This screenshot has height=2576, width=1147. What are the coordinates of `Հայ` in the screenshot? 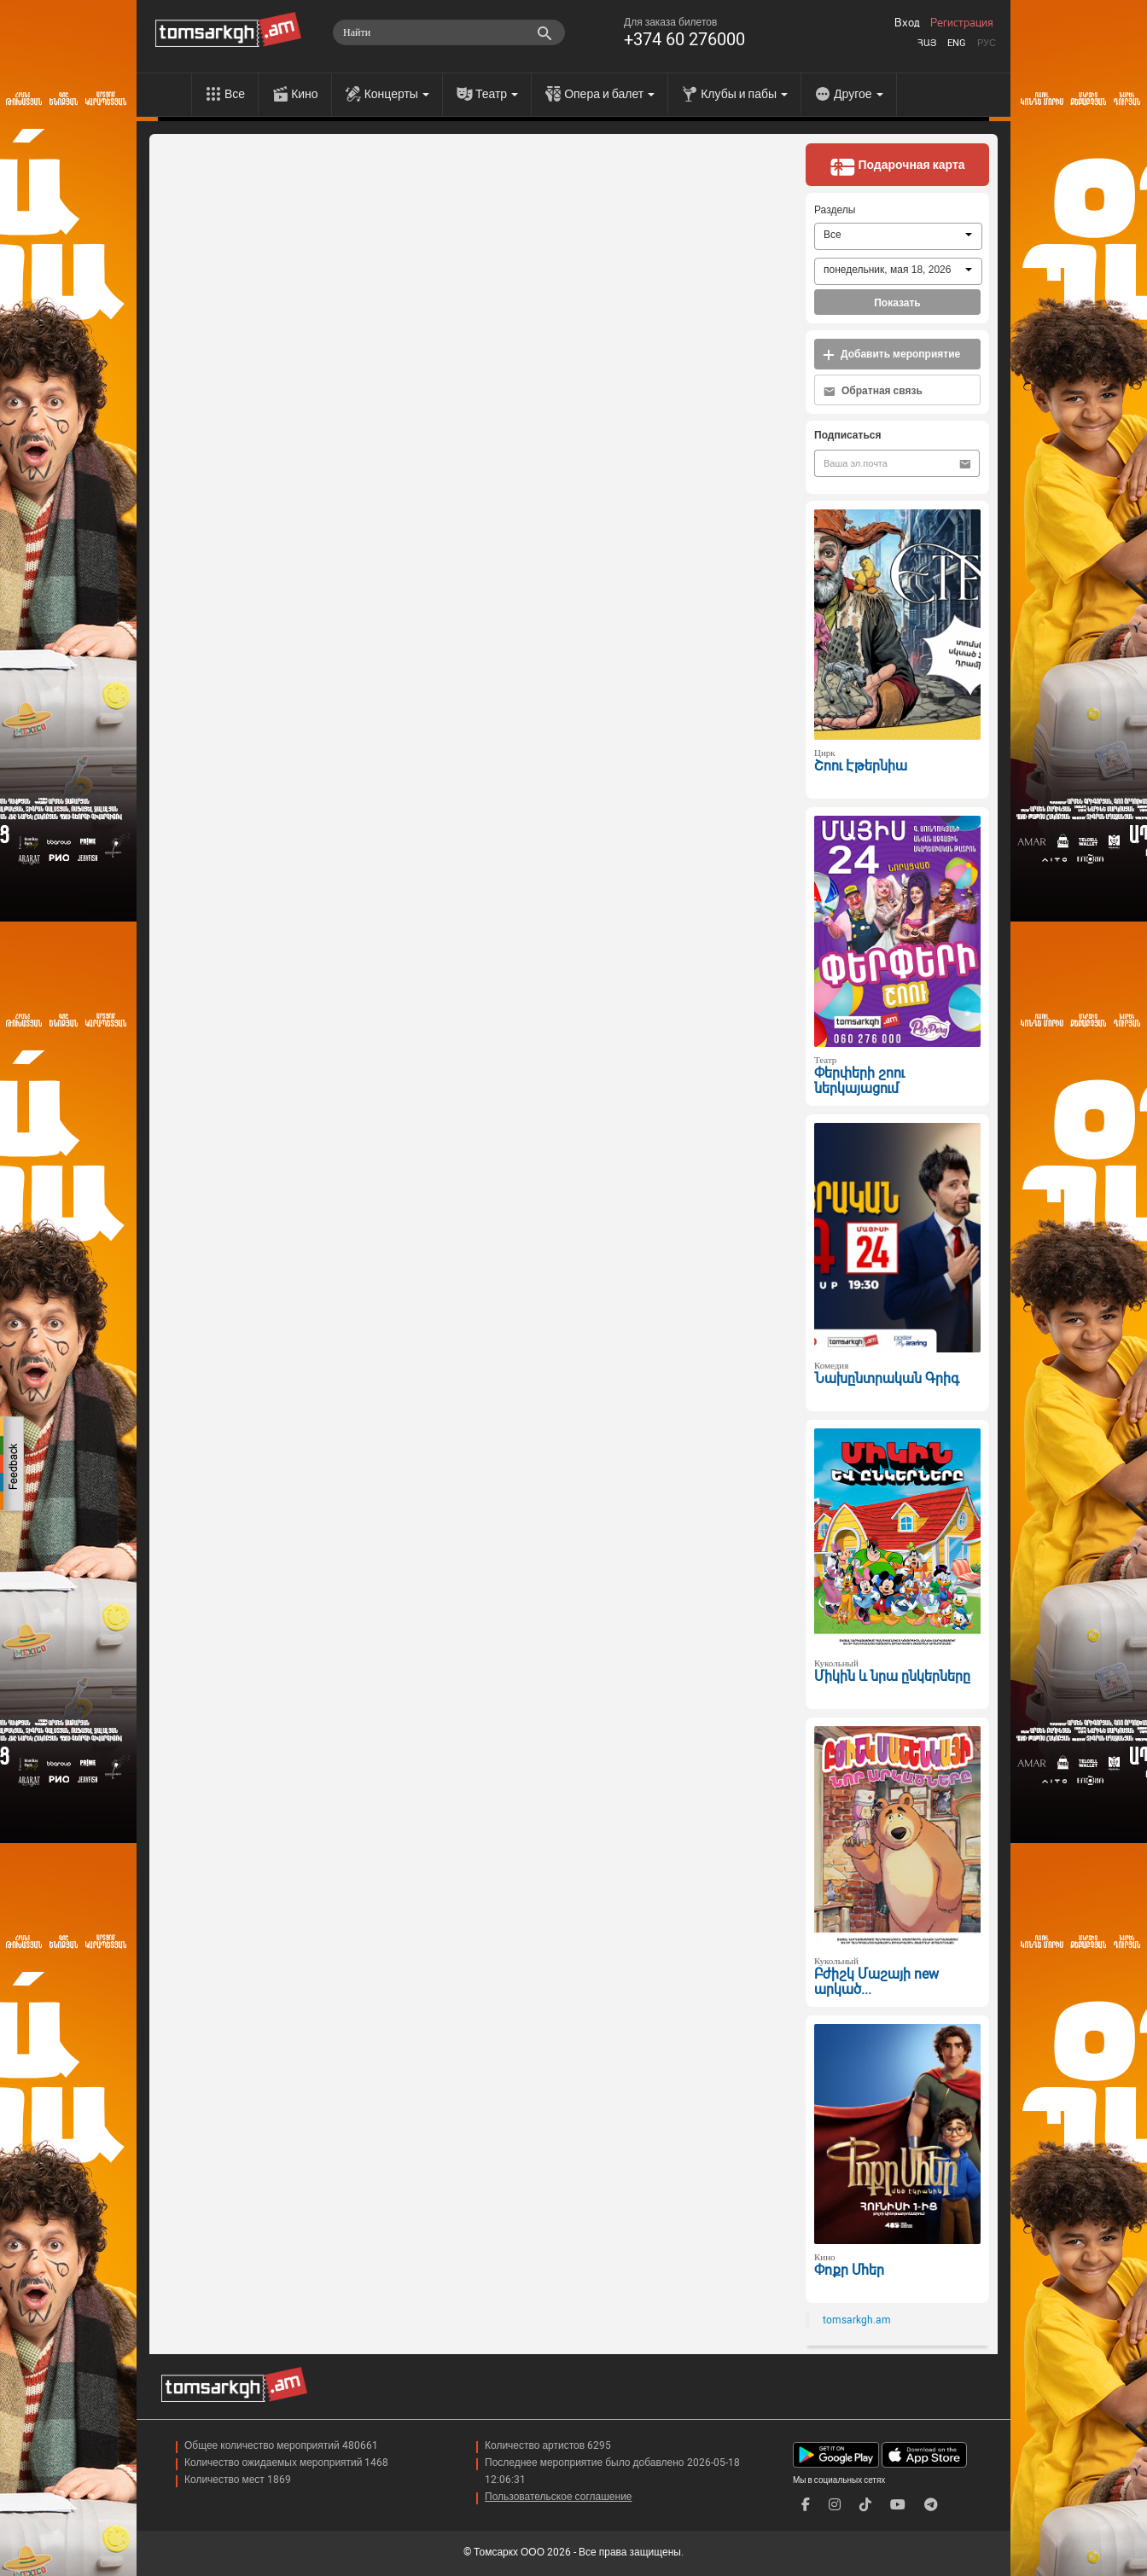 It's located at (926, 43).